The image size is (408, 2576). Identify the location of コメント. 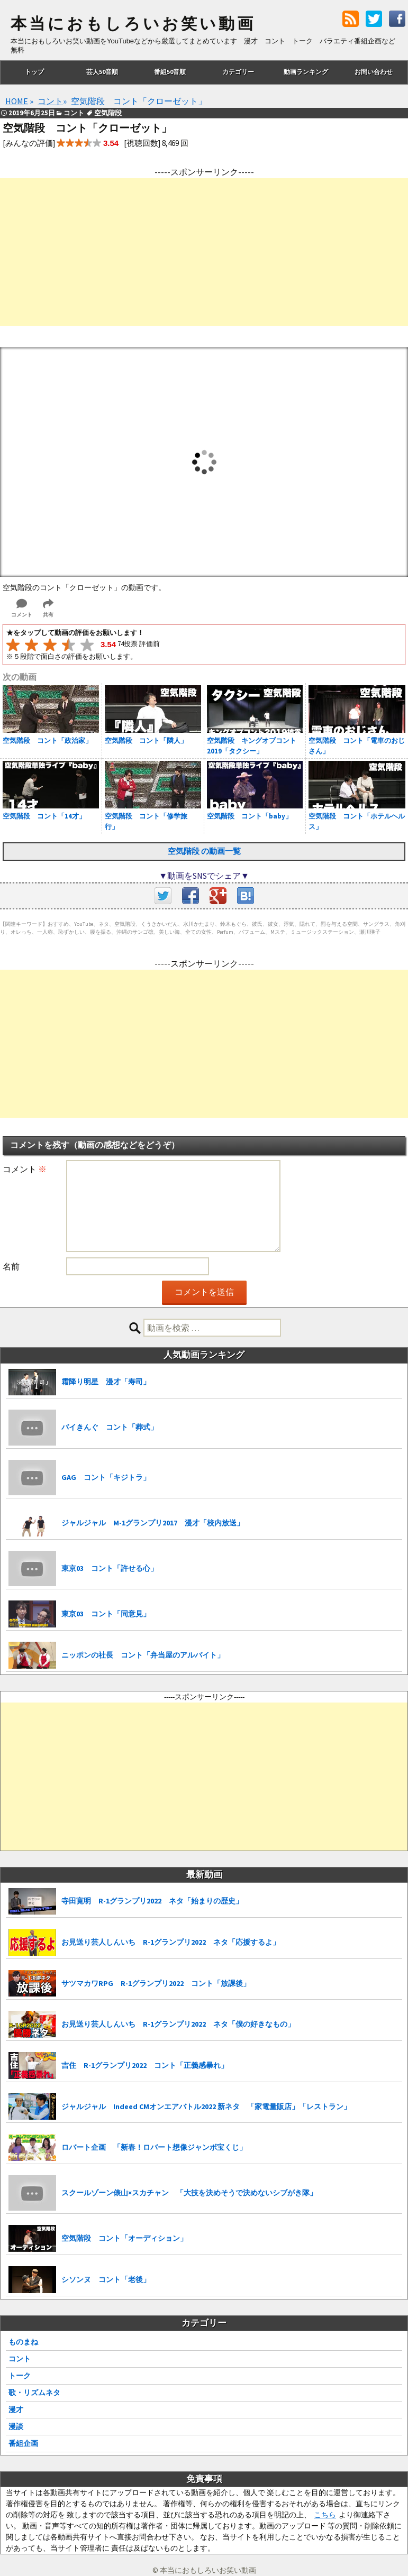
(25, 1169).